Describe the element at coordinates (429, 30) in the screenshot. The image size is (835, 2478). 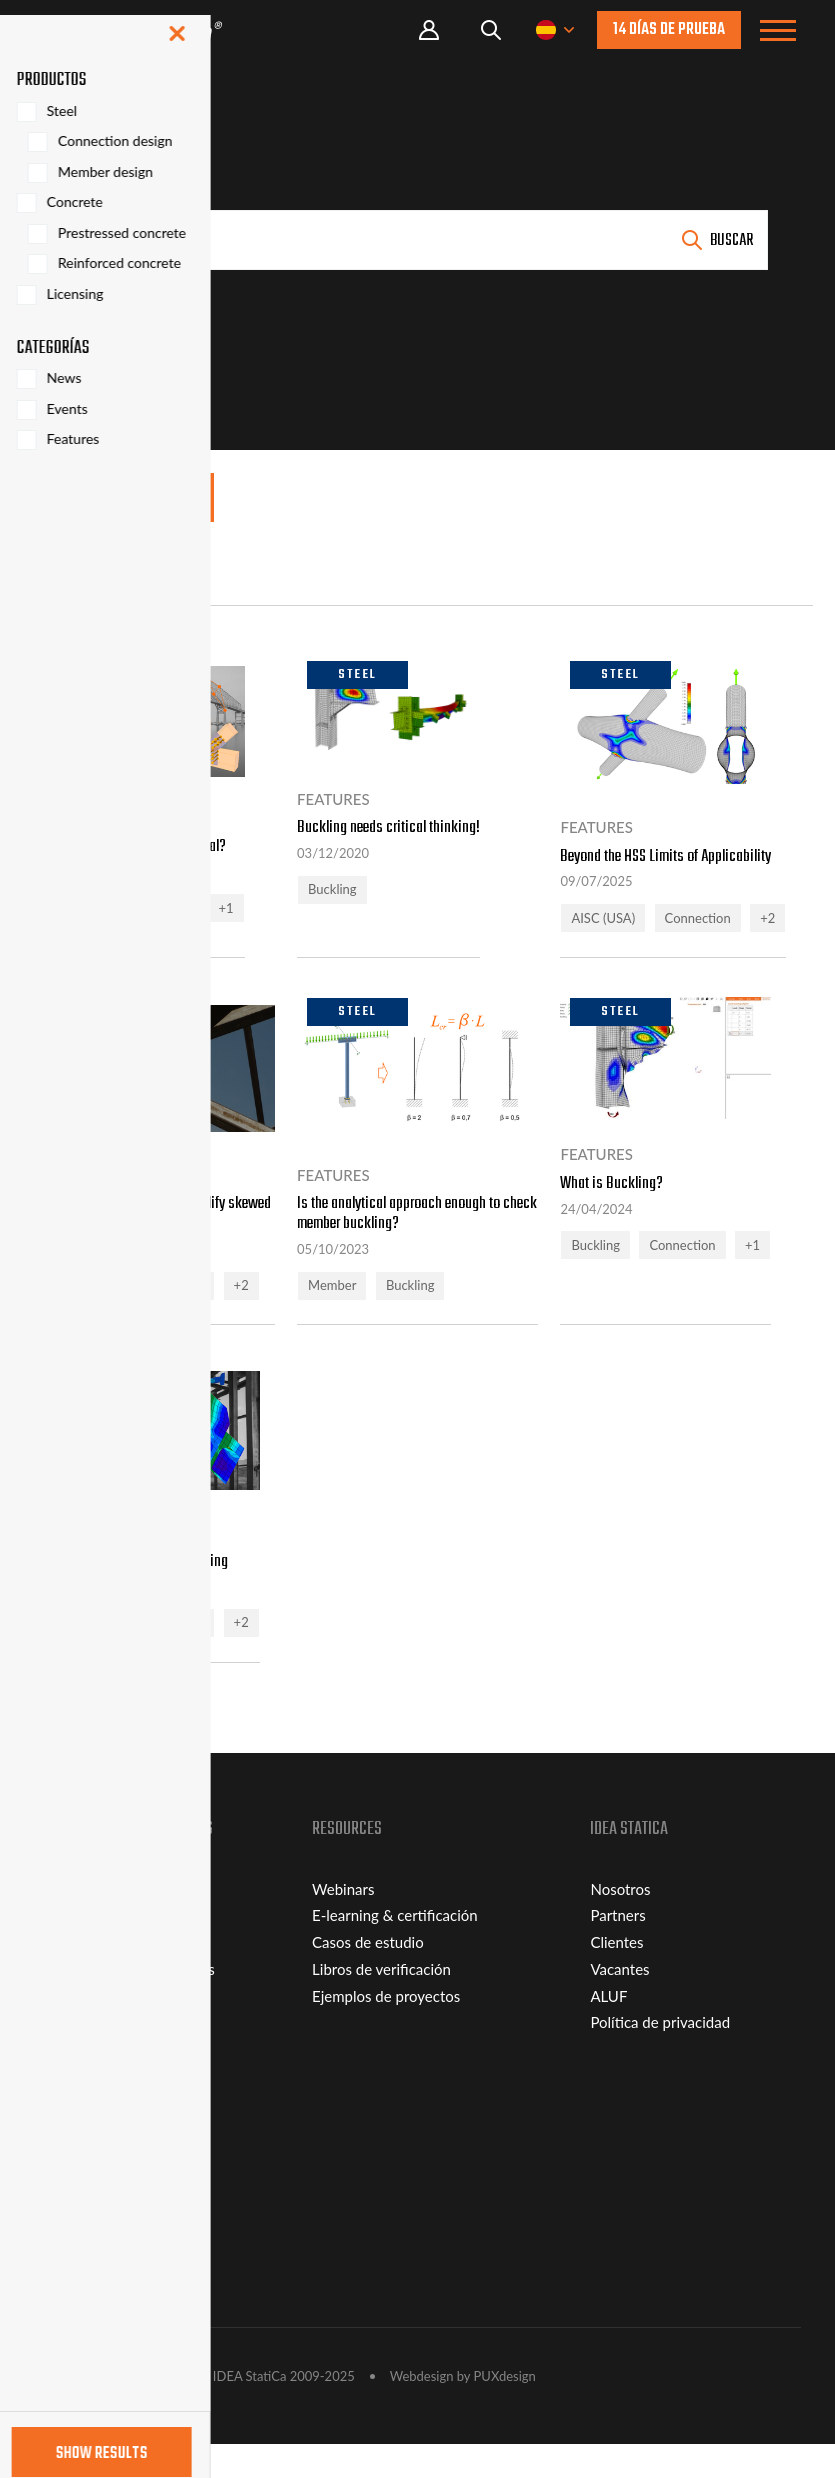
I see `Portal` at that location.